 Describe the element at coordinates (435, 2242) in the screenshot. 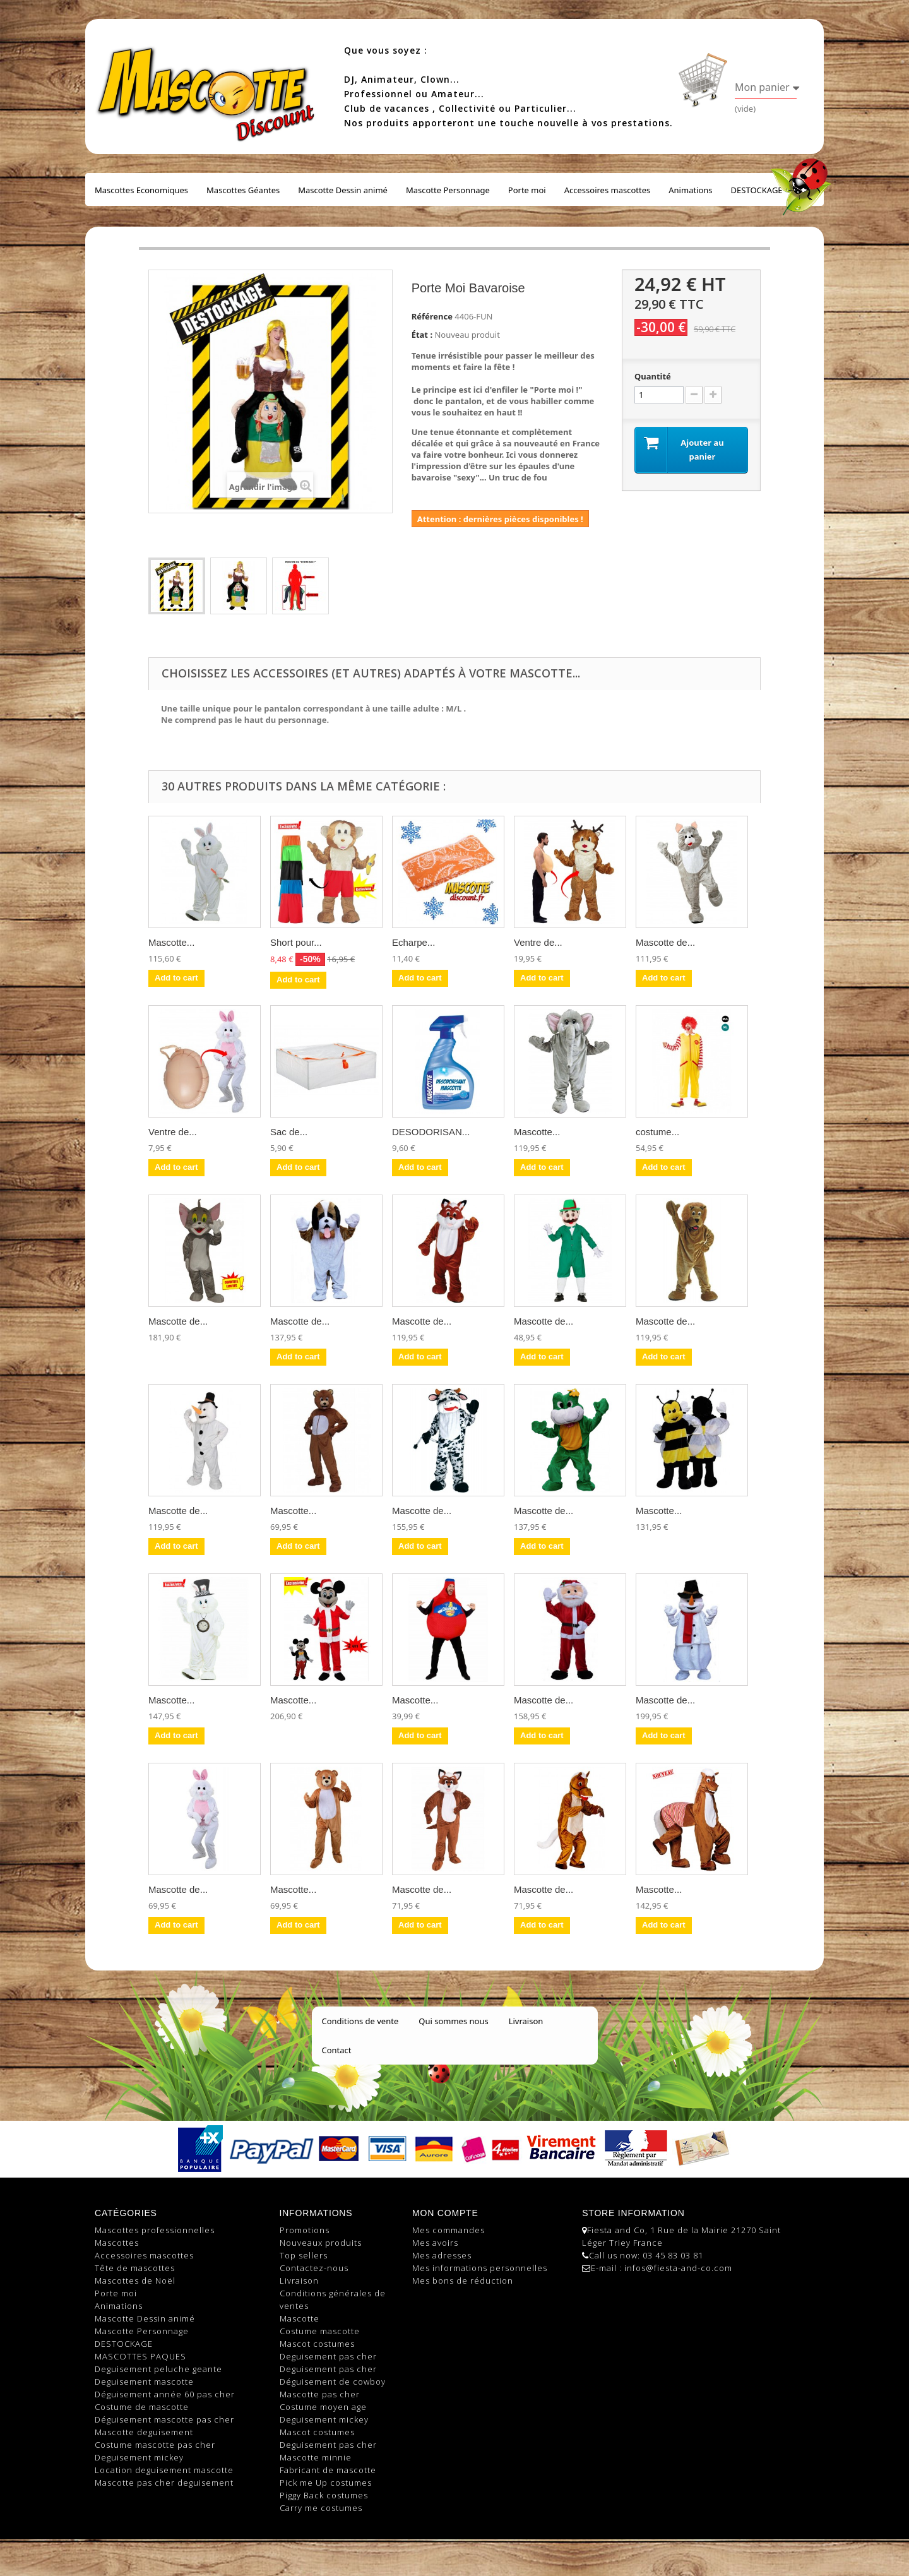

I see `Mes avoirs` at that location.